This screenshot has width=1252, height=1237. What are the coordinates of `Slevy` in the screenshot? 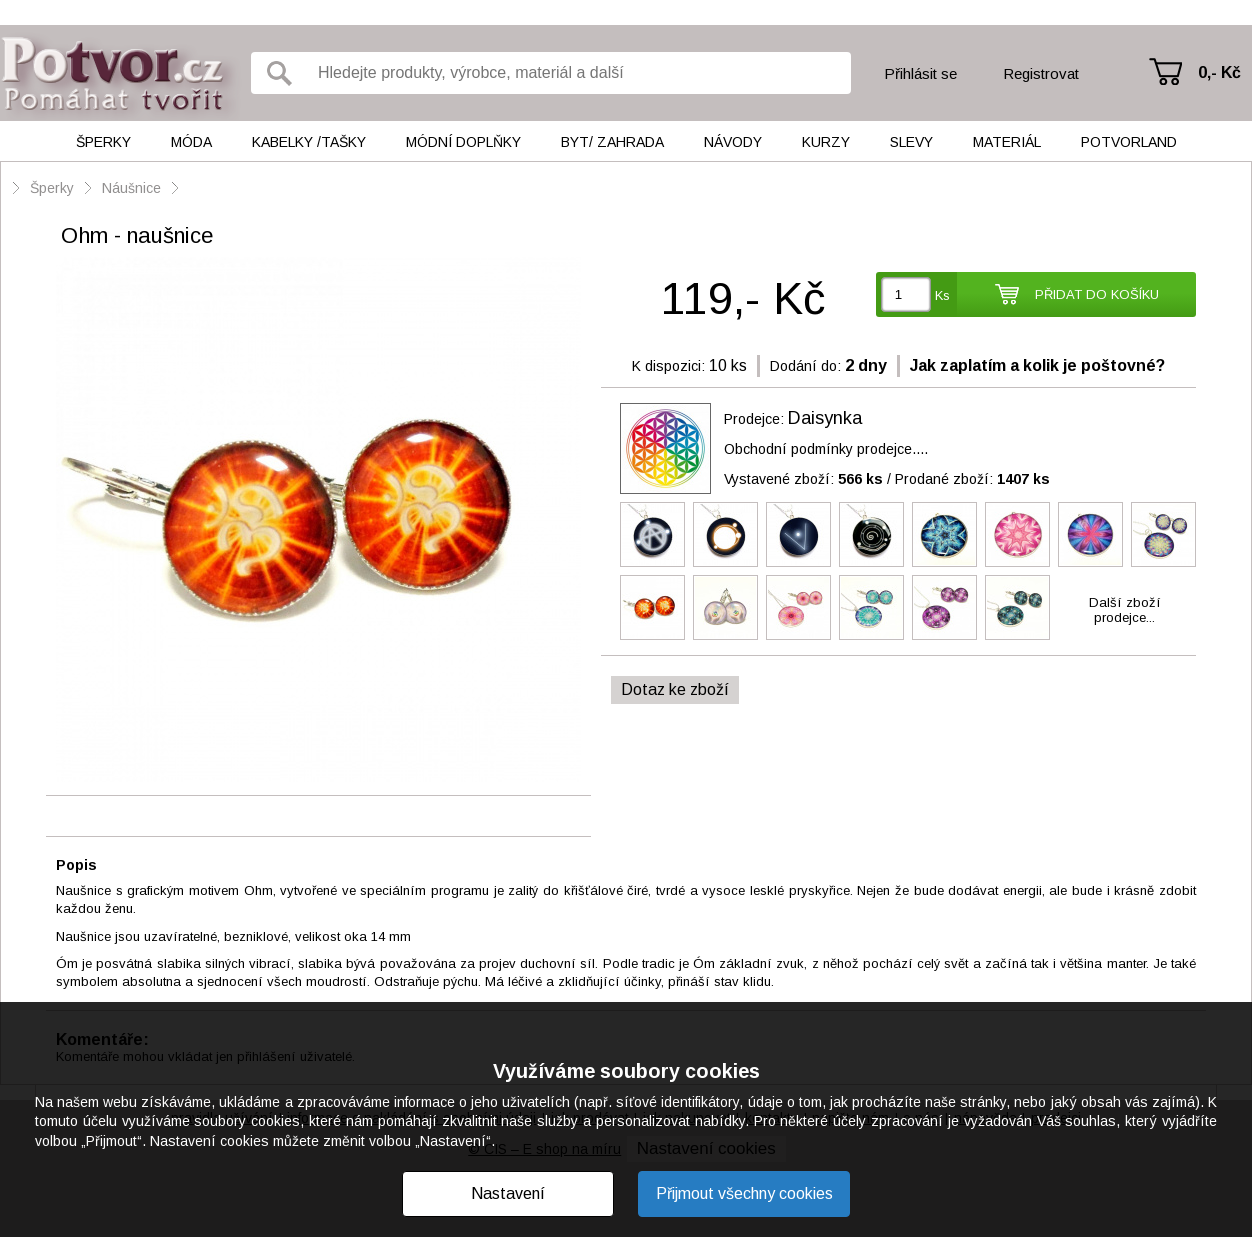 It's located at (911, 142).